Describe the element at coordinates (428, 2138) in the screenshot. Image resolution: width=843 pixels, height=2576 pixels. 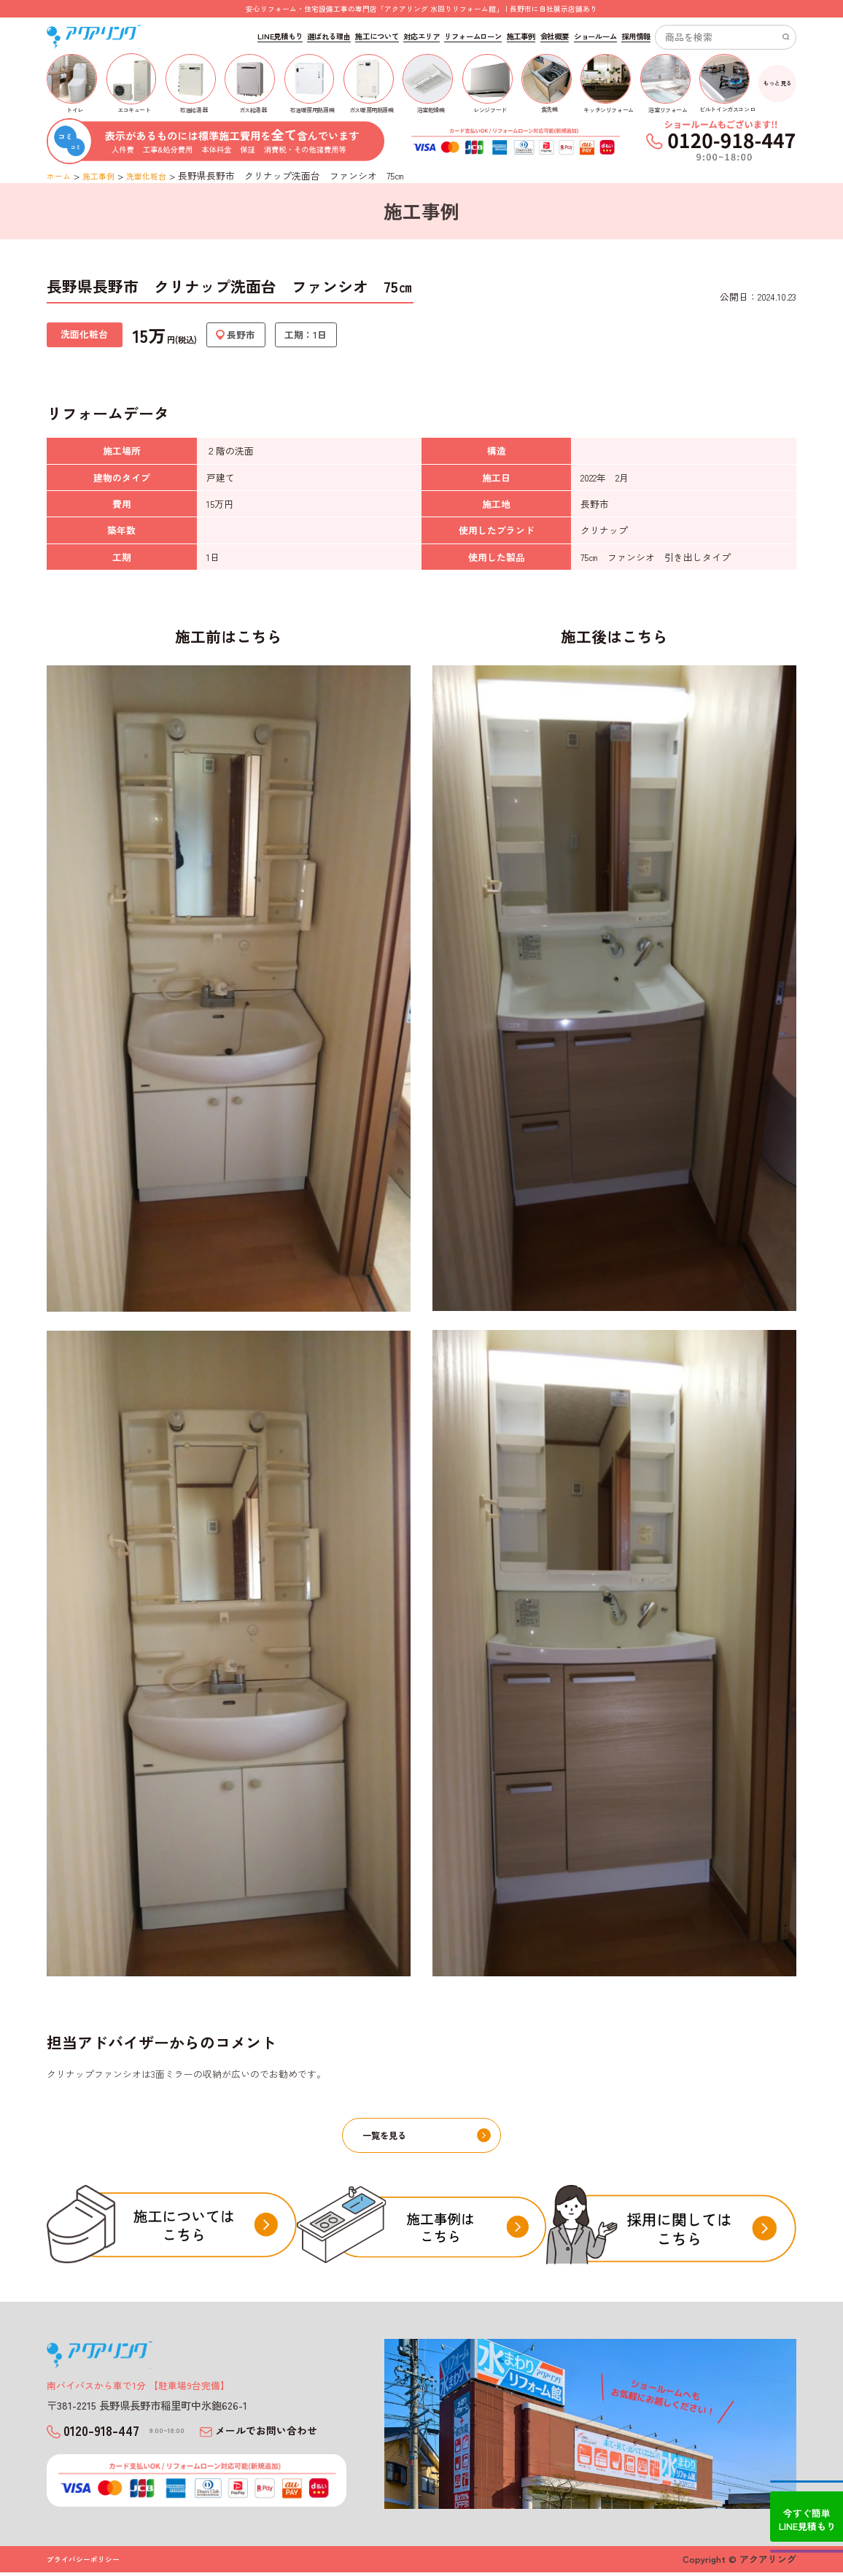
I see `一覧を見る` at that location.